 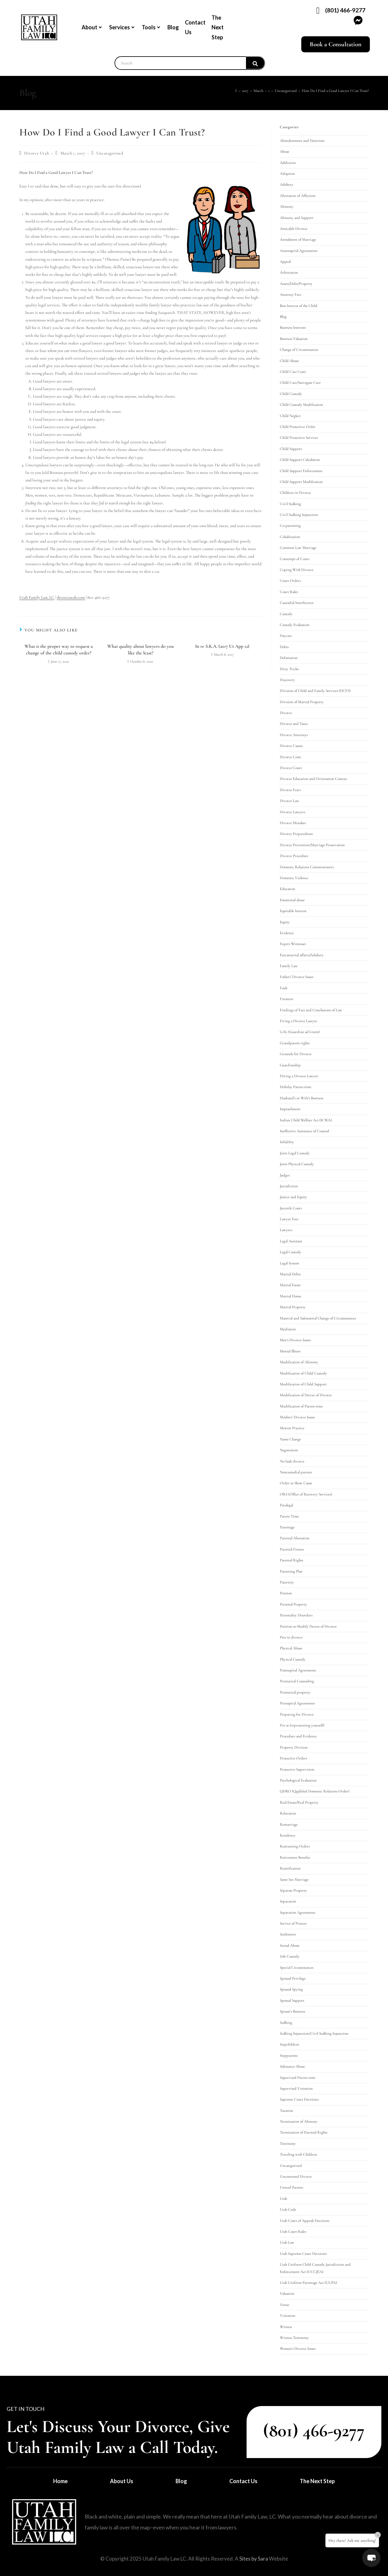 I want to click on Lawyers, so click(x=286, y=1230).